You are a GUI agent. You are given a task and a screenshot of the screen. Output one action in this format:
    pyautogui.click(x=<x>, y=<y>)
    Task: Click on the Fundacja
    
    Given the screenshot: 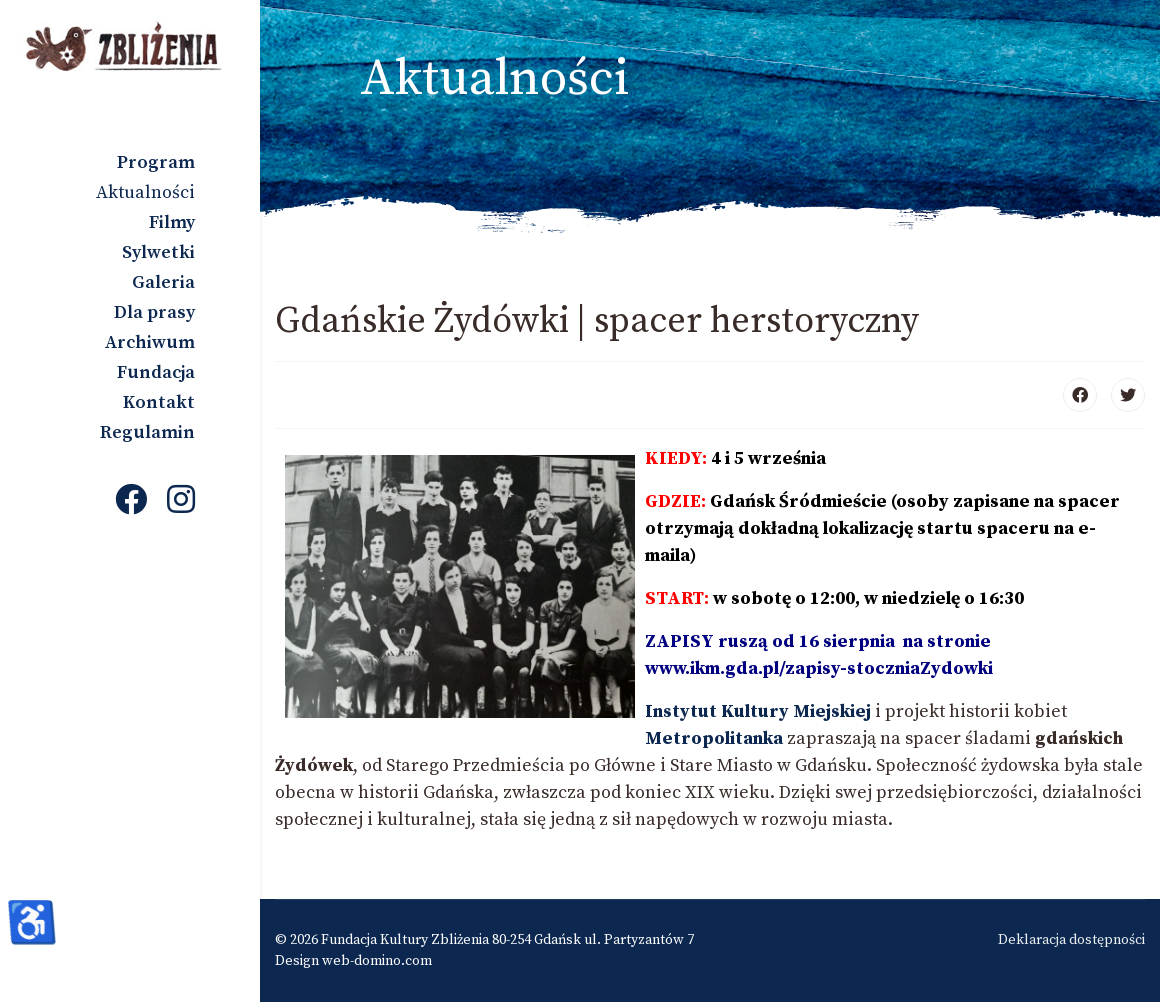 What is the action you would take?
    pyautogui.click(x=156, y=372)
    